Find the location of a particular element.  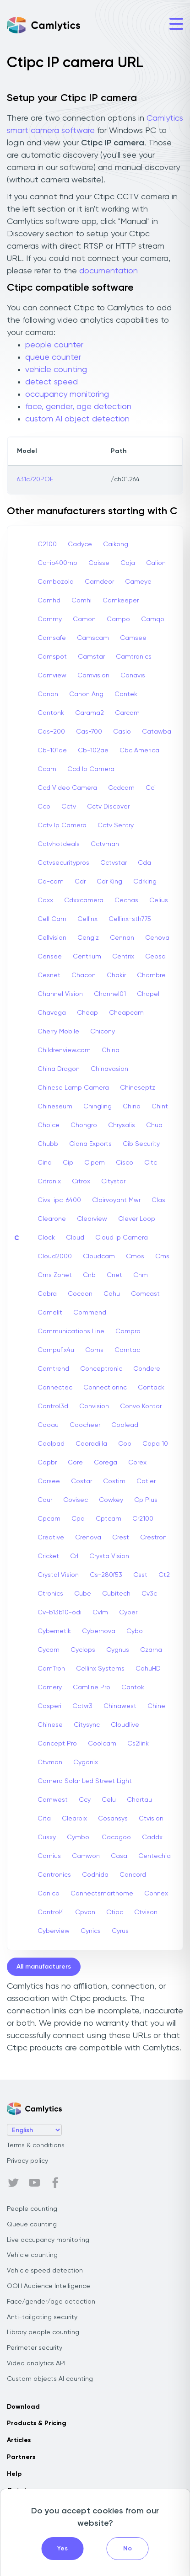

Ccd Video Camera is located at coordinates (67, 788).